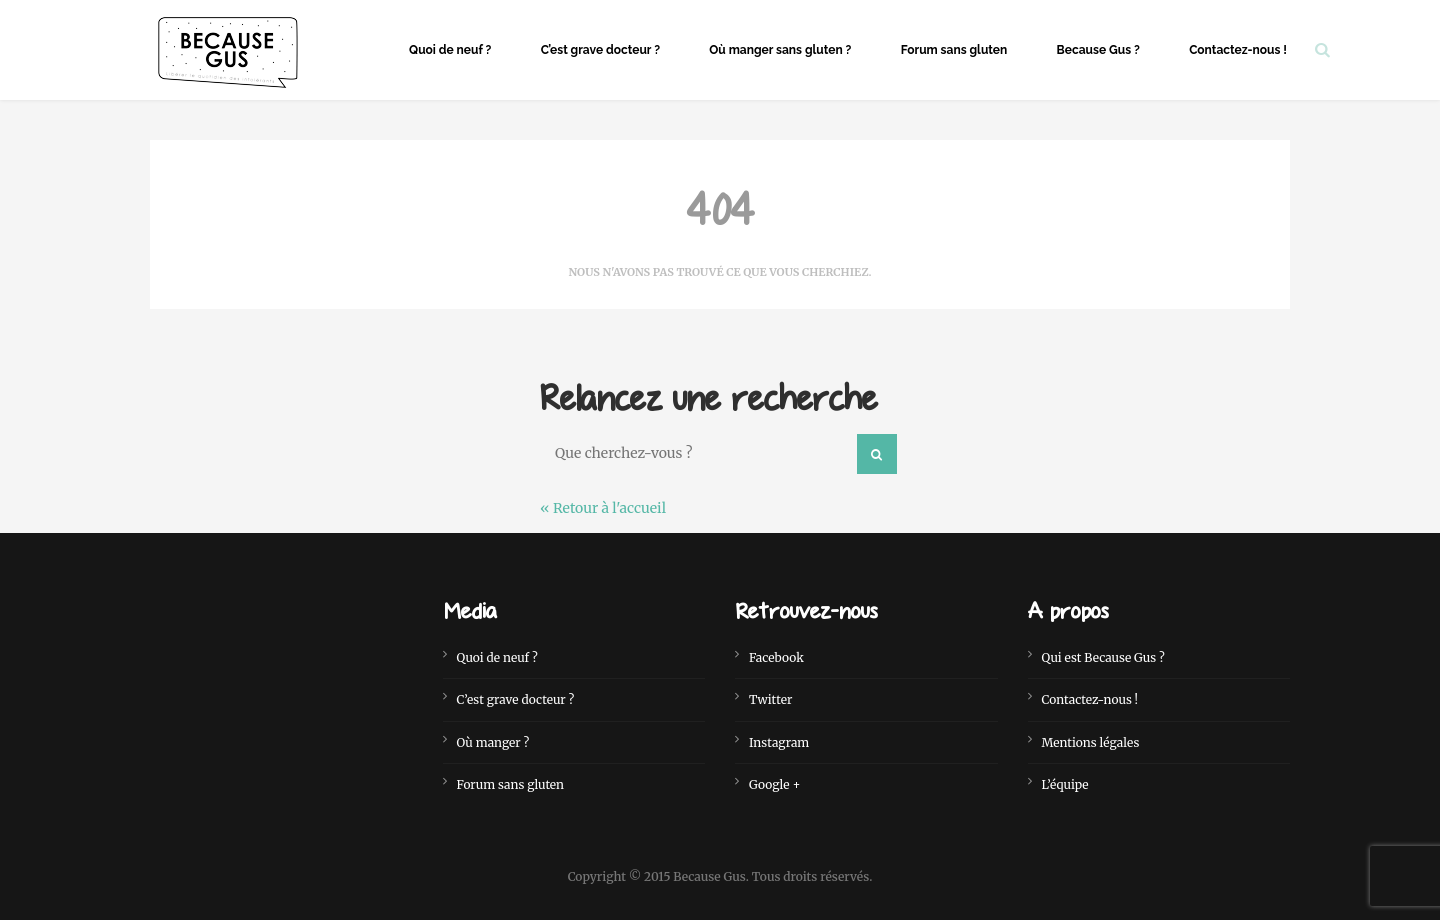 The width and height of the screenshot is (1440, 920). I want to click on Twitter, so click(770, 699).